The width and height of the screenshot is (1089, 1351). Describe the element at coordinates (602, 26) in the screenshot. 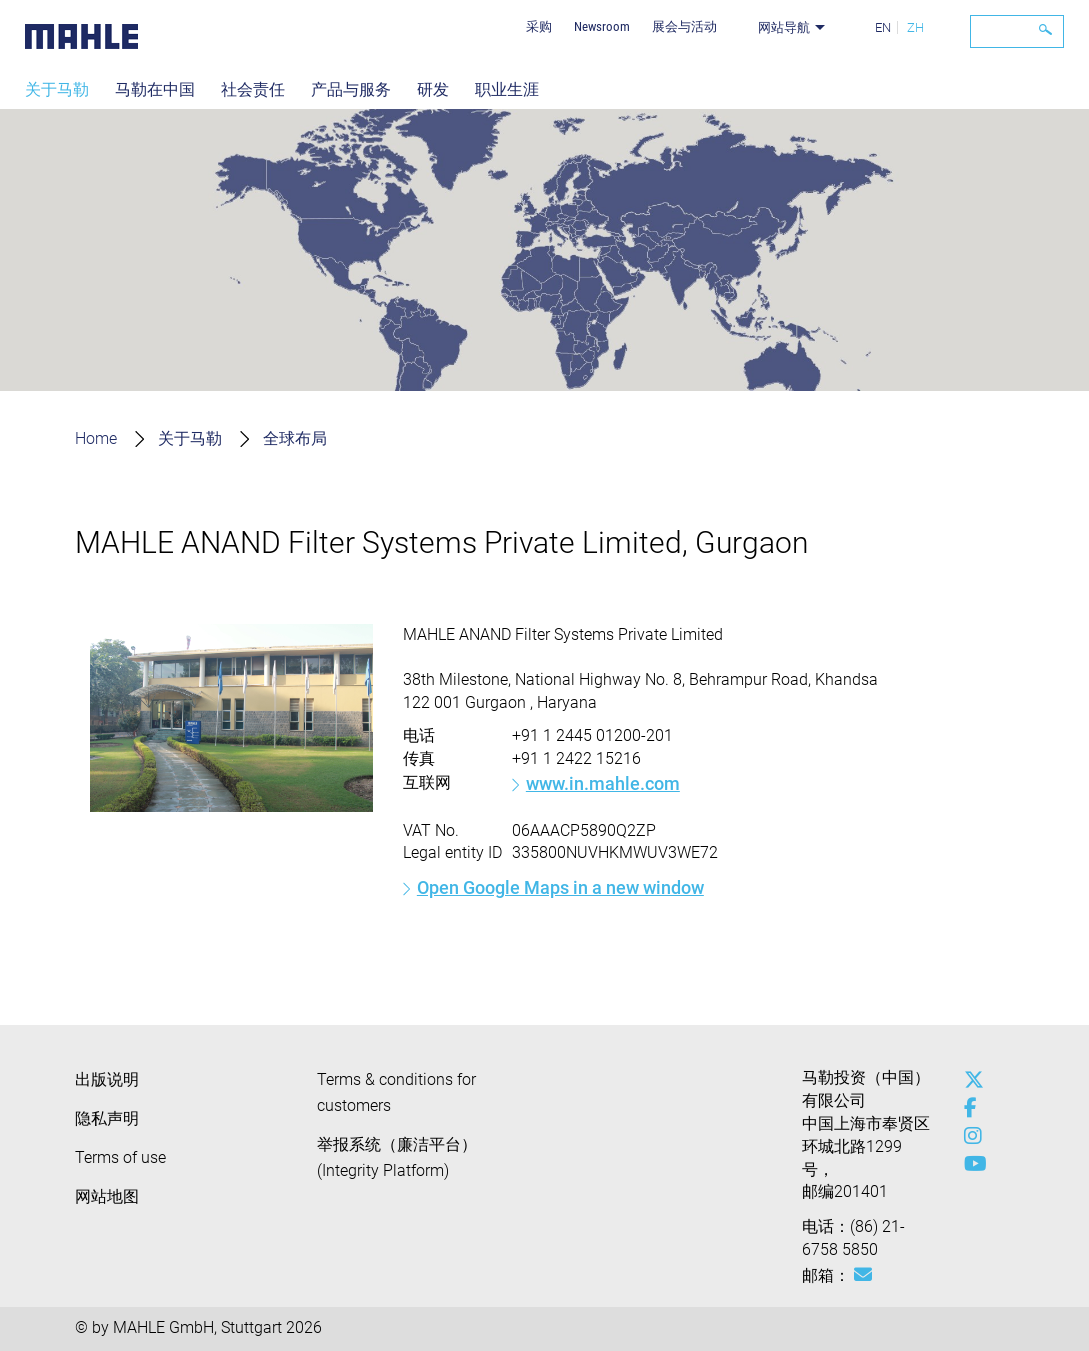

I see `Newsroom` at that location.